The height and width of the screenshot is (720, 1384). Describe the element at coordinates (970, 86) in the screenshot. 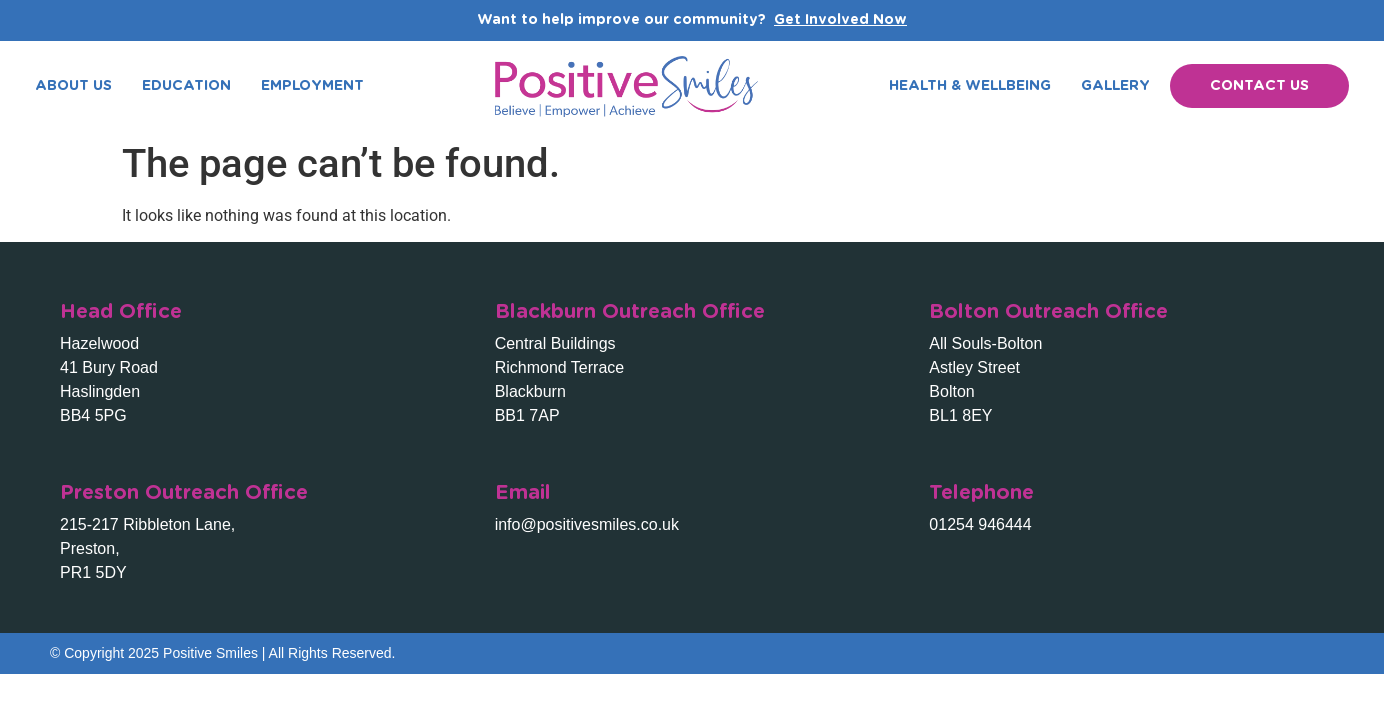

I see `Health & Wellbeing` at that location.